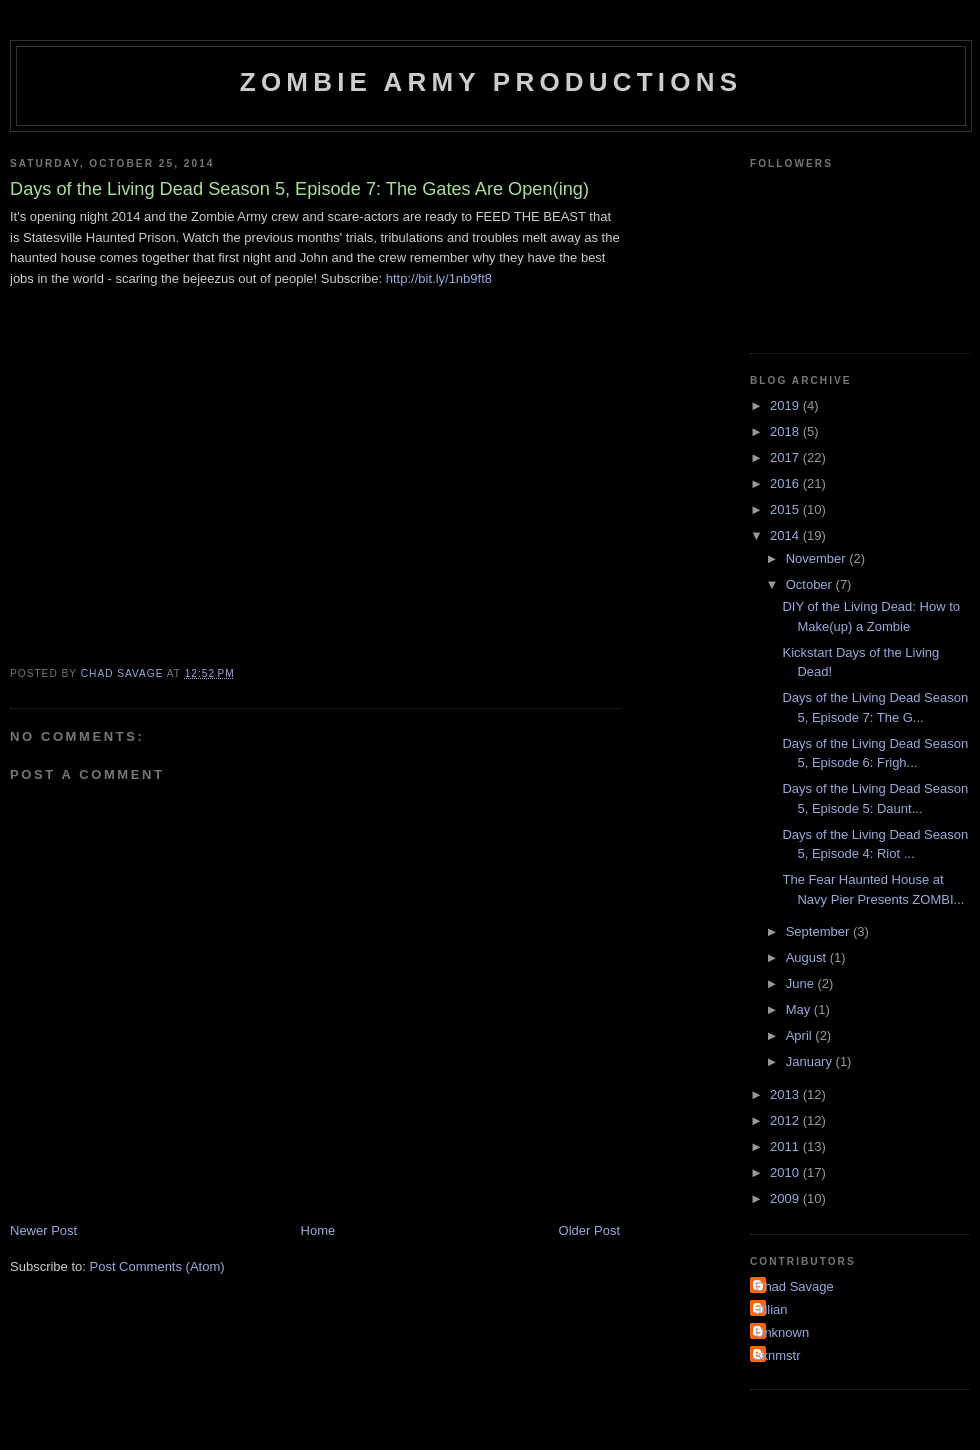 Image resolution: width=980 pixels, height=1450 pixels. What do you see at coordinates (786, 1198) in the screenshot?
I see `2009` at bounding box center [786, 1198].